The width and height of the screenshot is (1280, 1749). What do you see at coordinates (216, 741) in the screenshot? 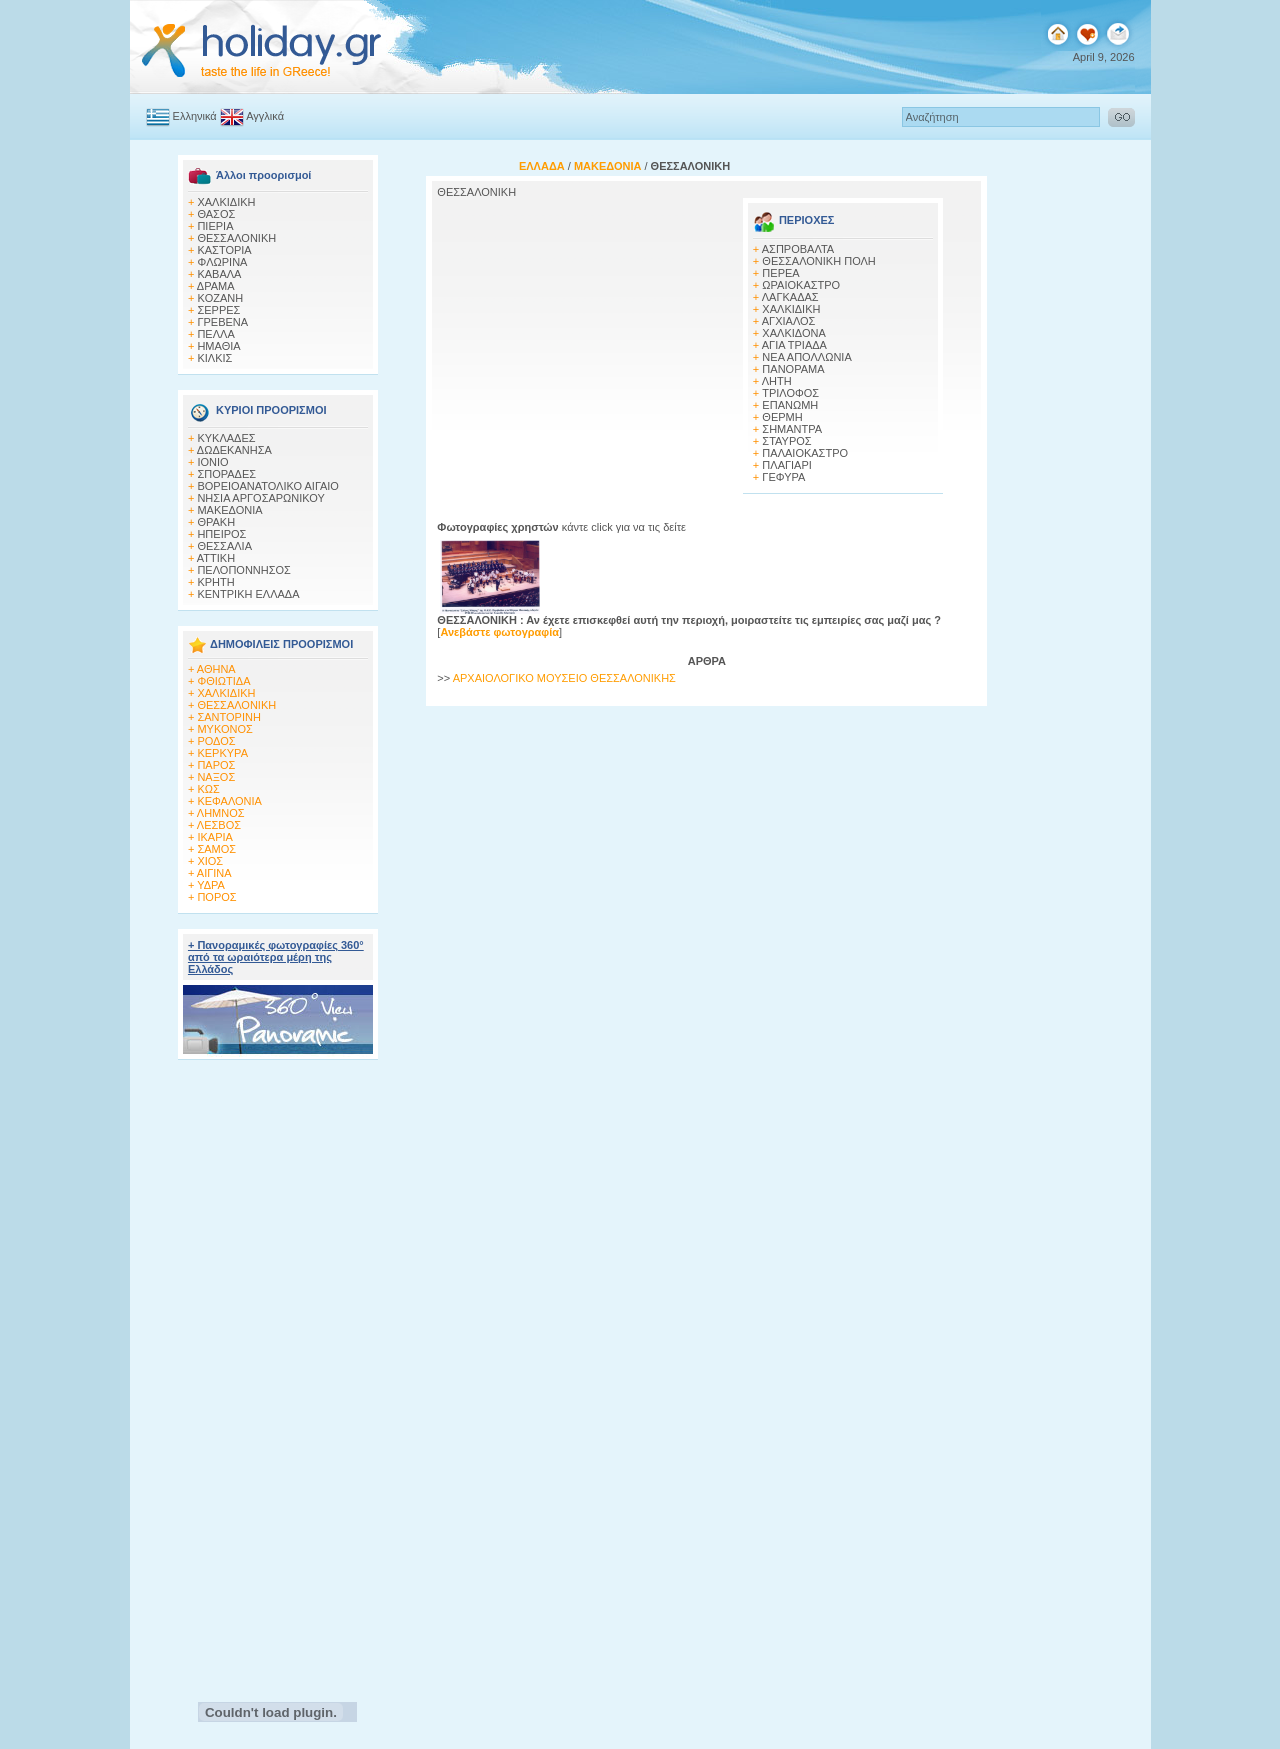
I see `ΡΟΔΟΣ` at bounding box center [216, 741].